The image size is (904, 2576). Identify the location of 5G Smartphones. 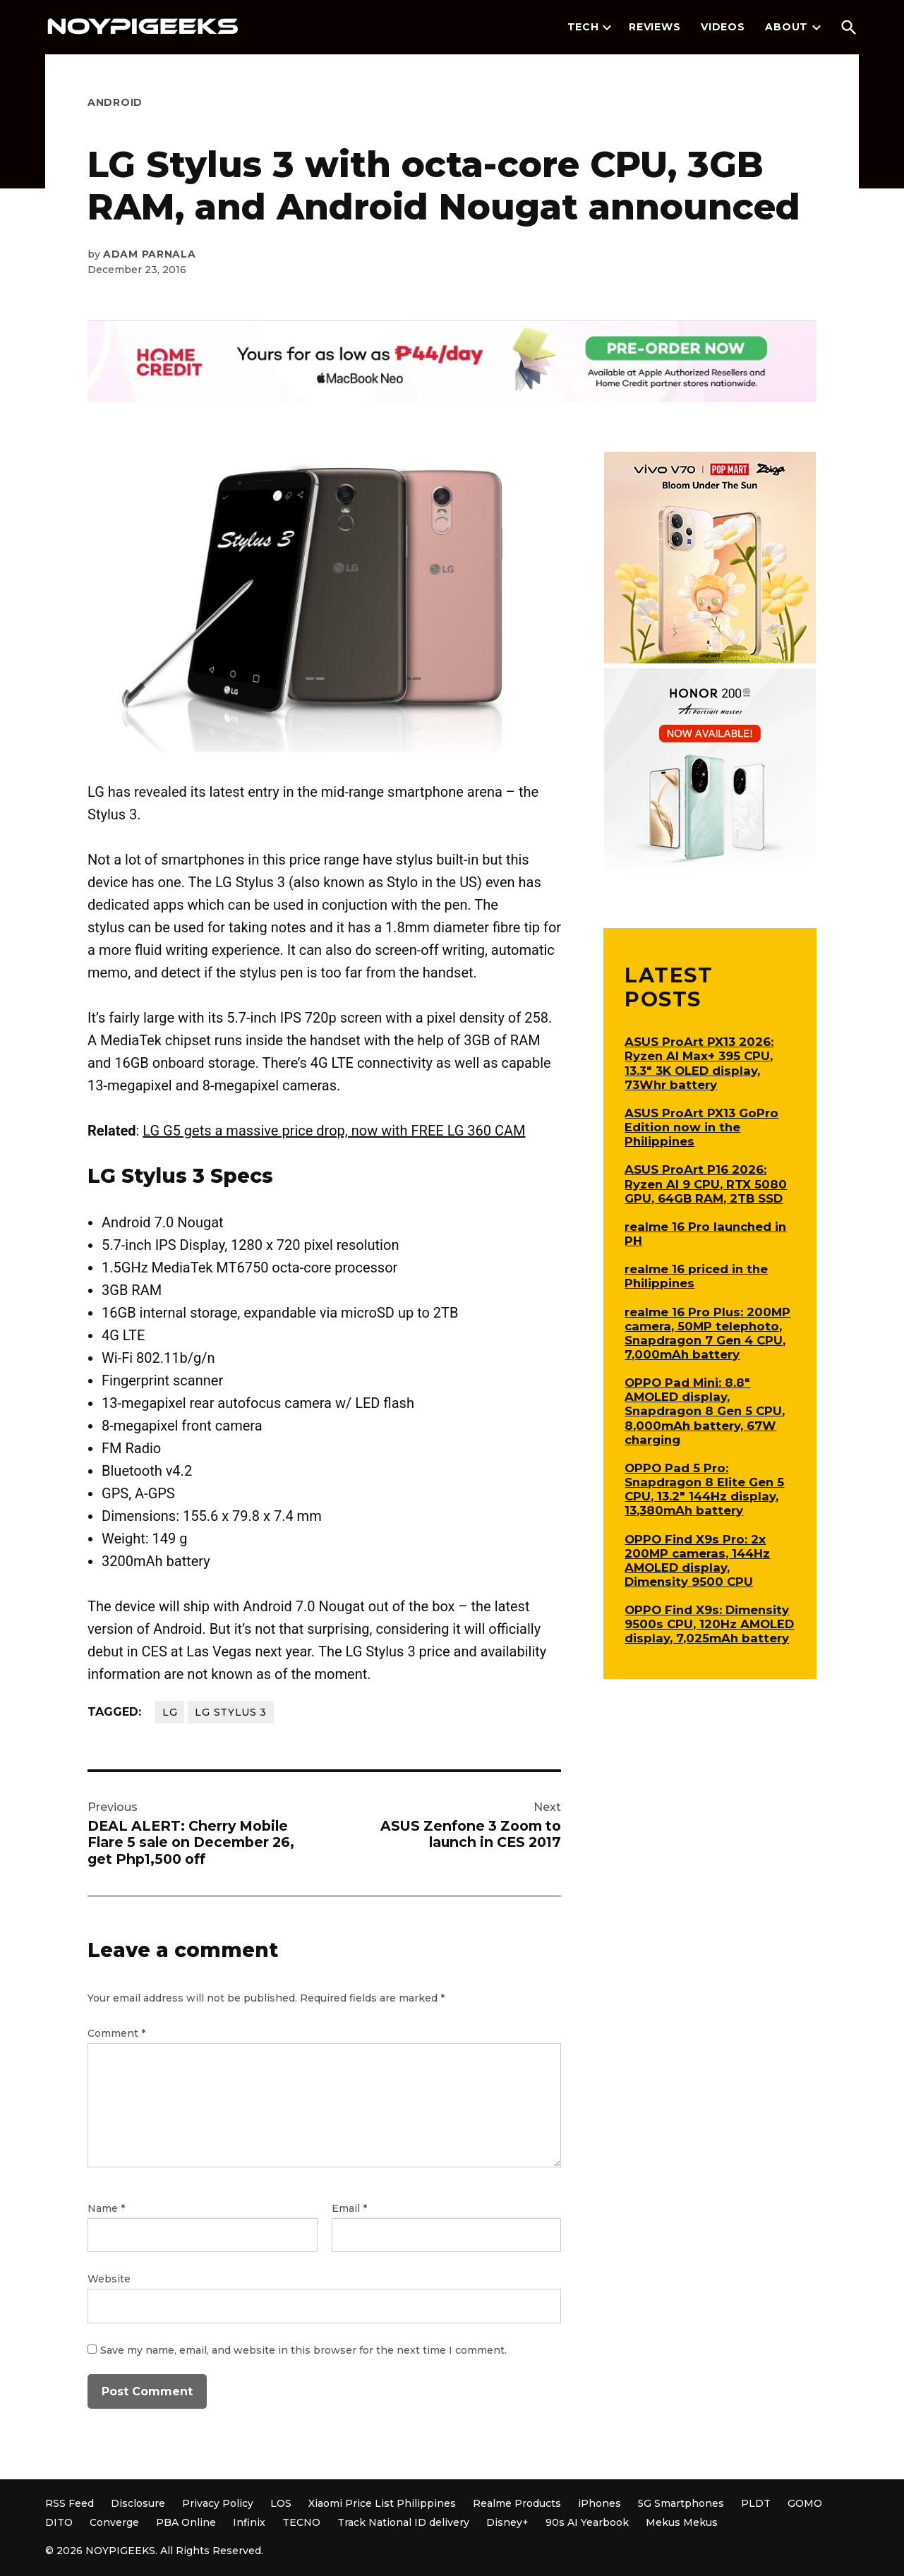
(681, 2503).